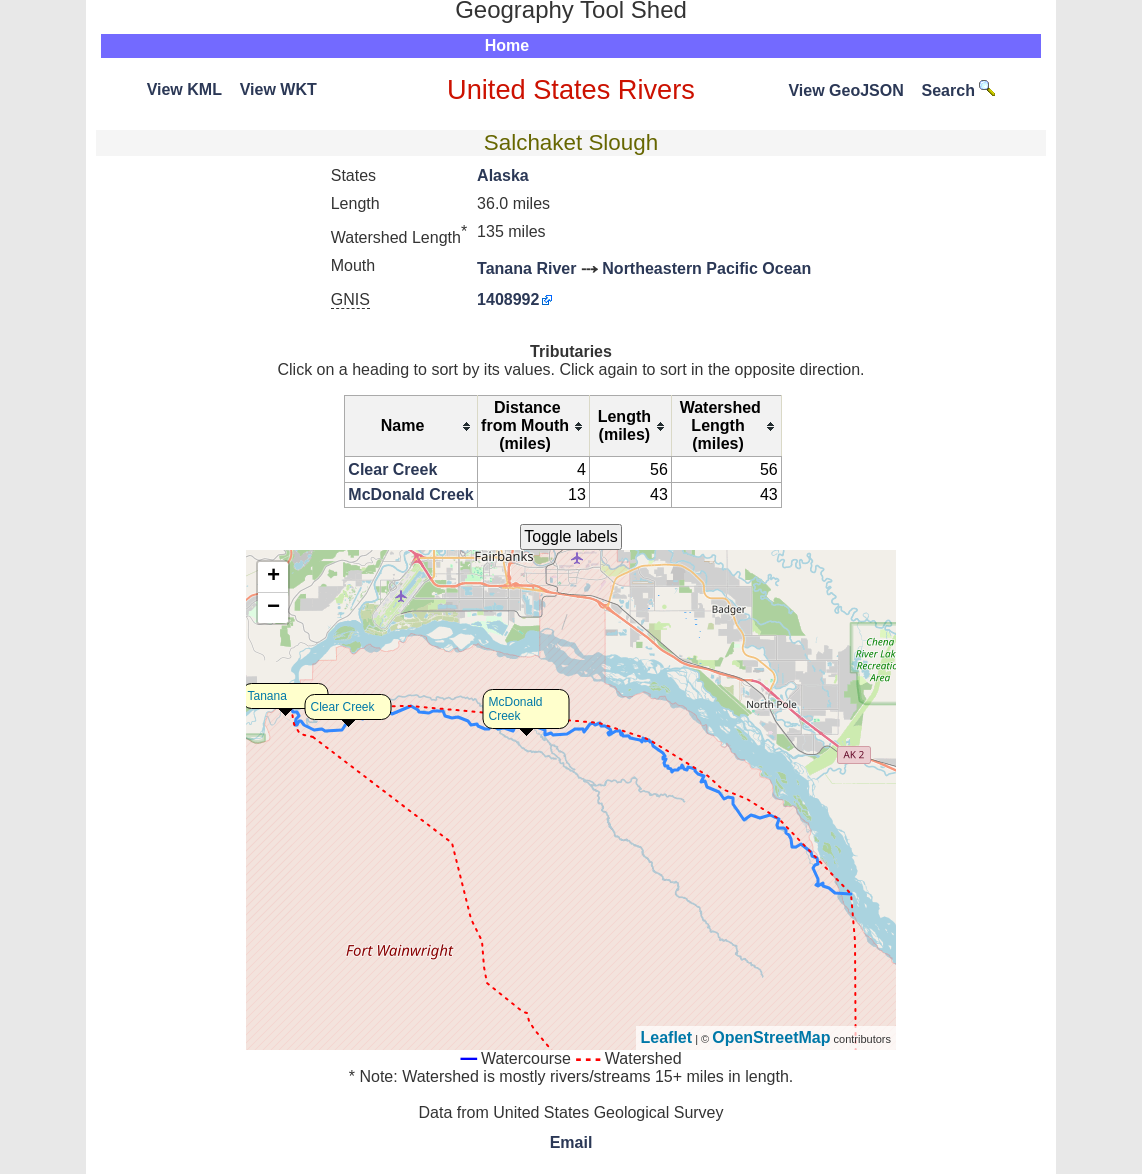 Image resolution: width=1142 pixels, height=1174 pixels. Describe the element at coordinates (706, 268) in the screenshot. I see `Northeastern Pacific Ocean` at that location.